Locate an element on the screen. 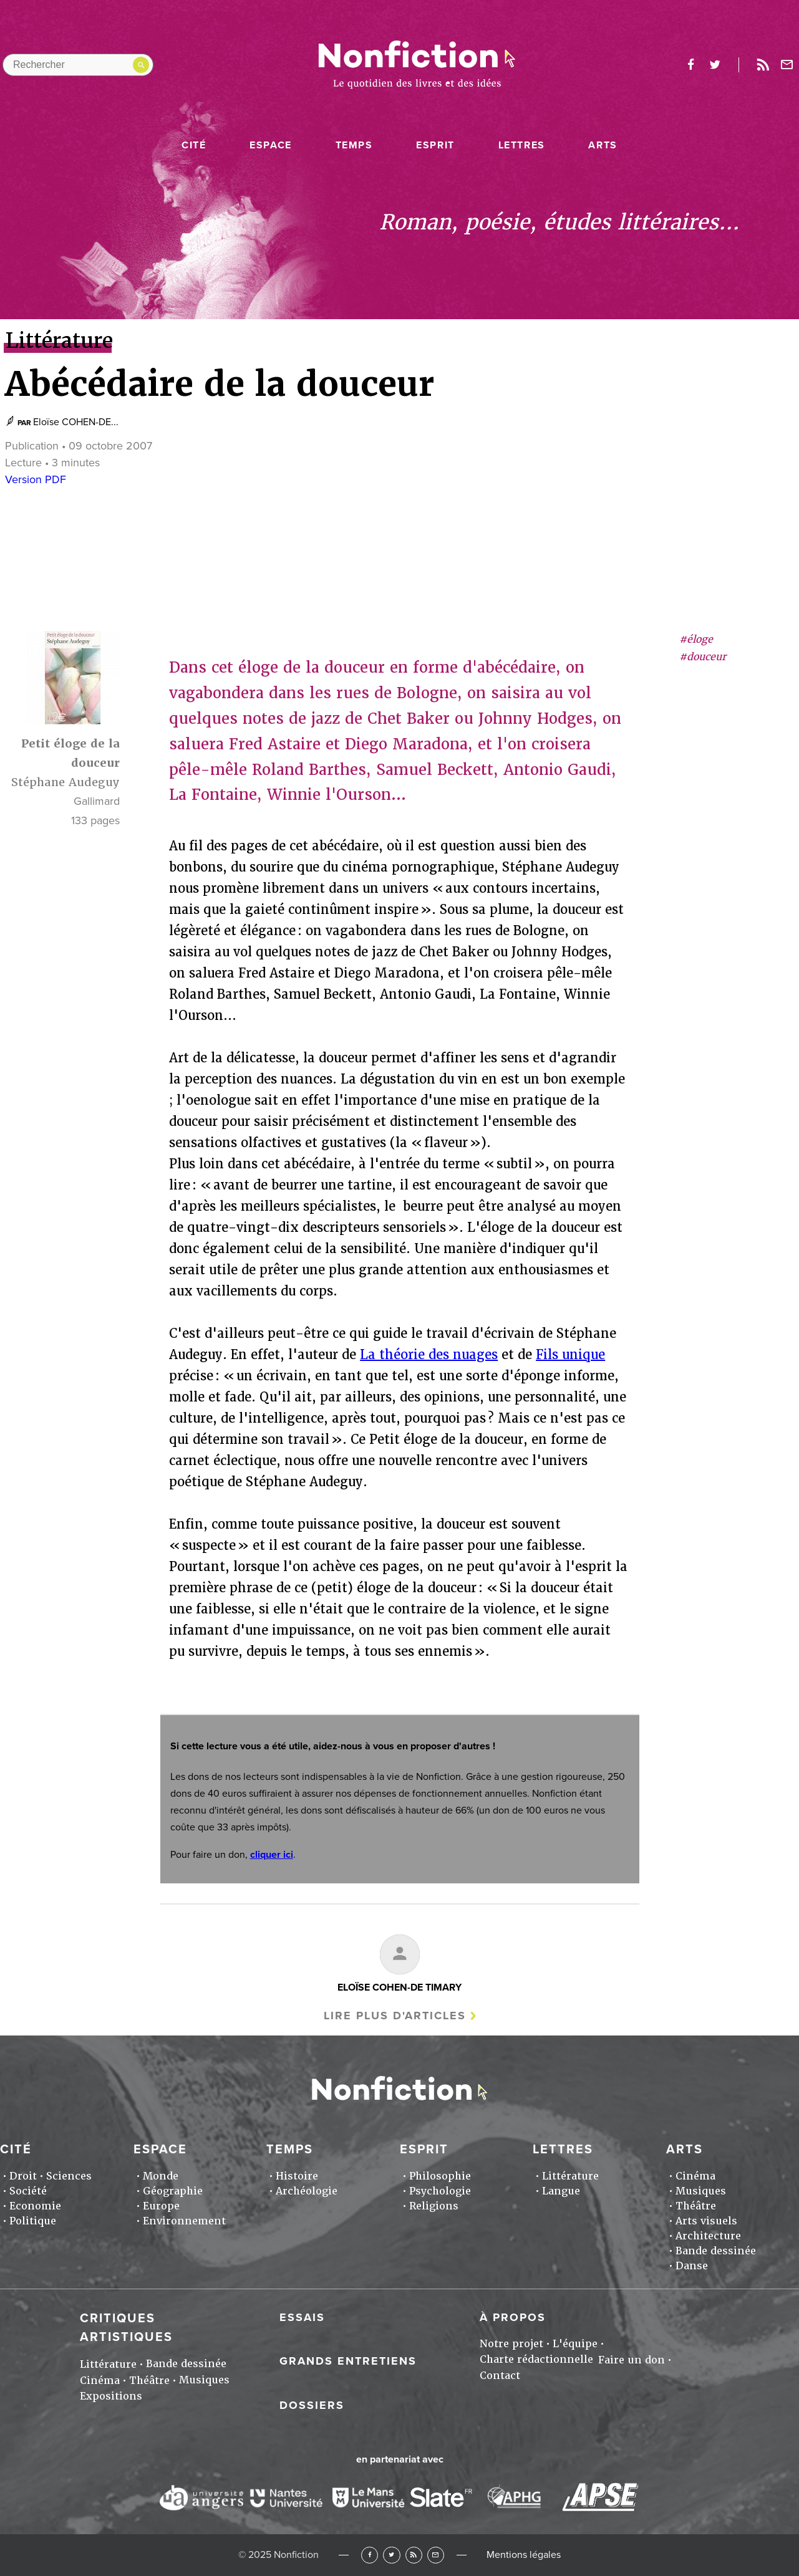  Langue is located at coordinates (561, 2191).